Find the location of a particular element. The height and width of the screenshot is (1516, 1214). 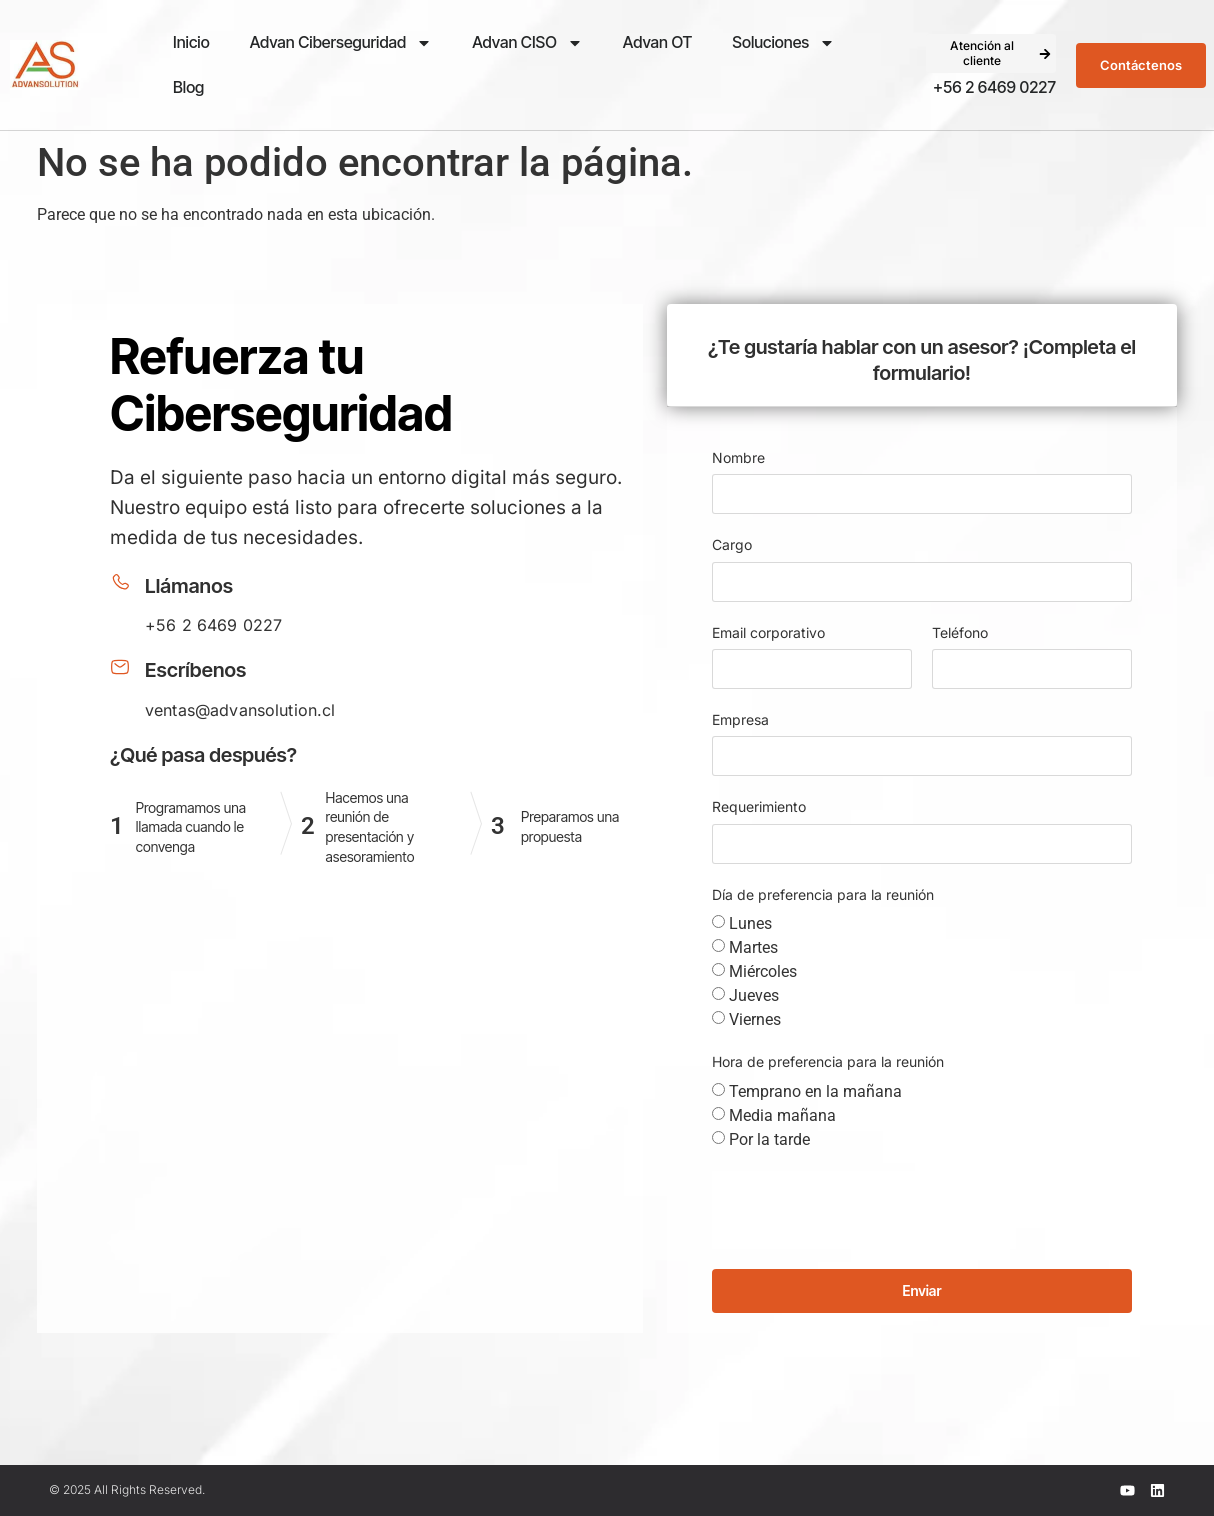

Inicio is located at coordinates (191, 42).